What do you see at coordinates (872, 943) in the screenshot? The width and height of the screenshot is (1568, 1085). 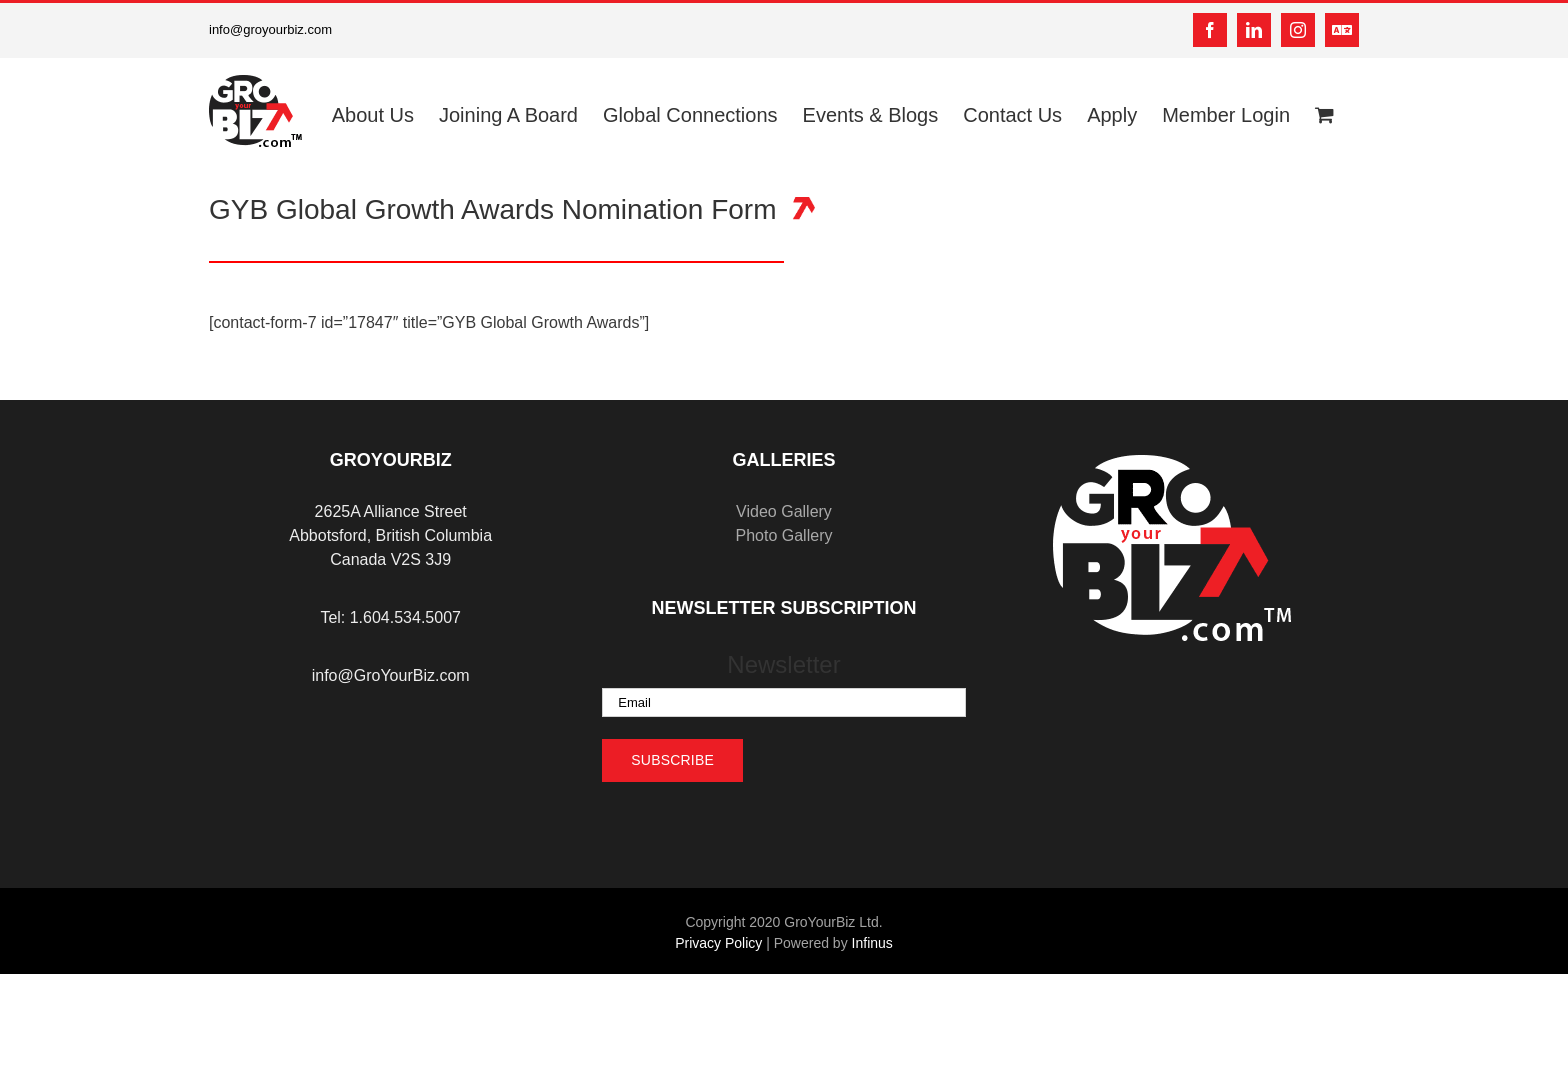 I see `Infinus` at bounding box center [872, 943].